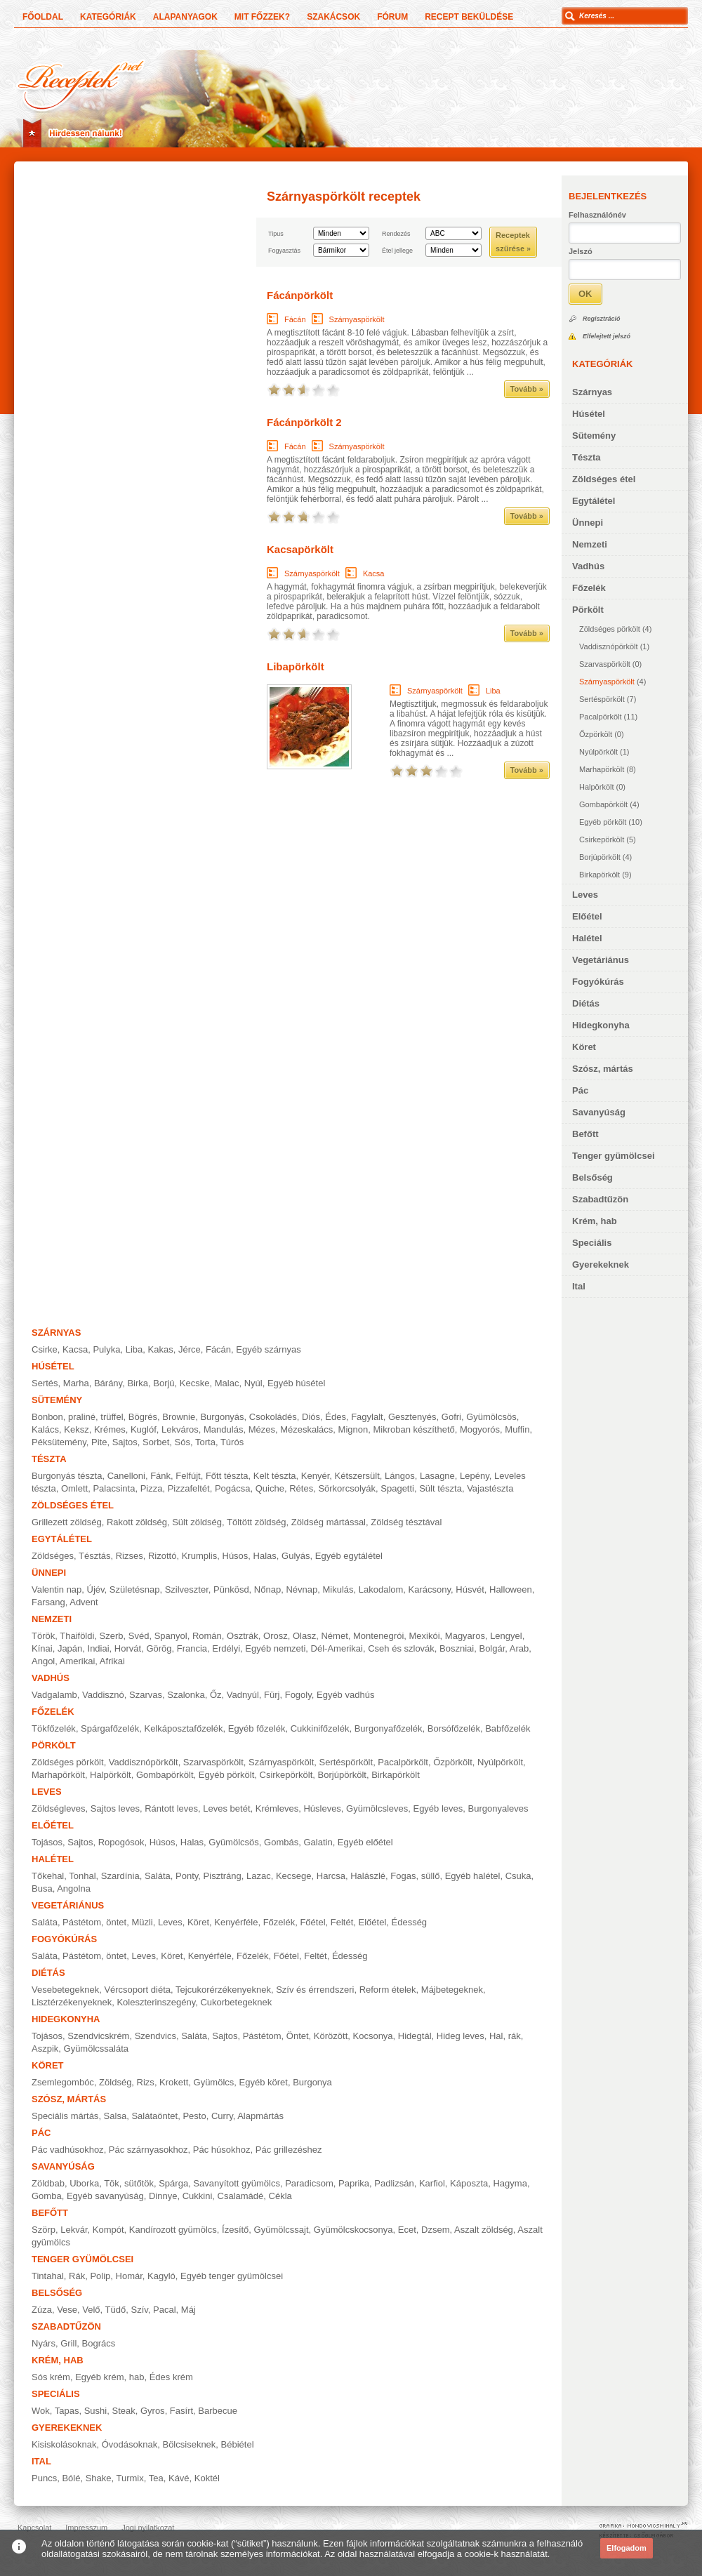  What do you see at coordinates (256, 1522) in the screenshot?
I see `Töltött zöldség` at bounding box center [256, 1522].